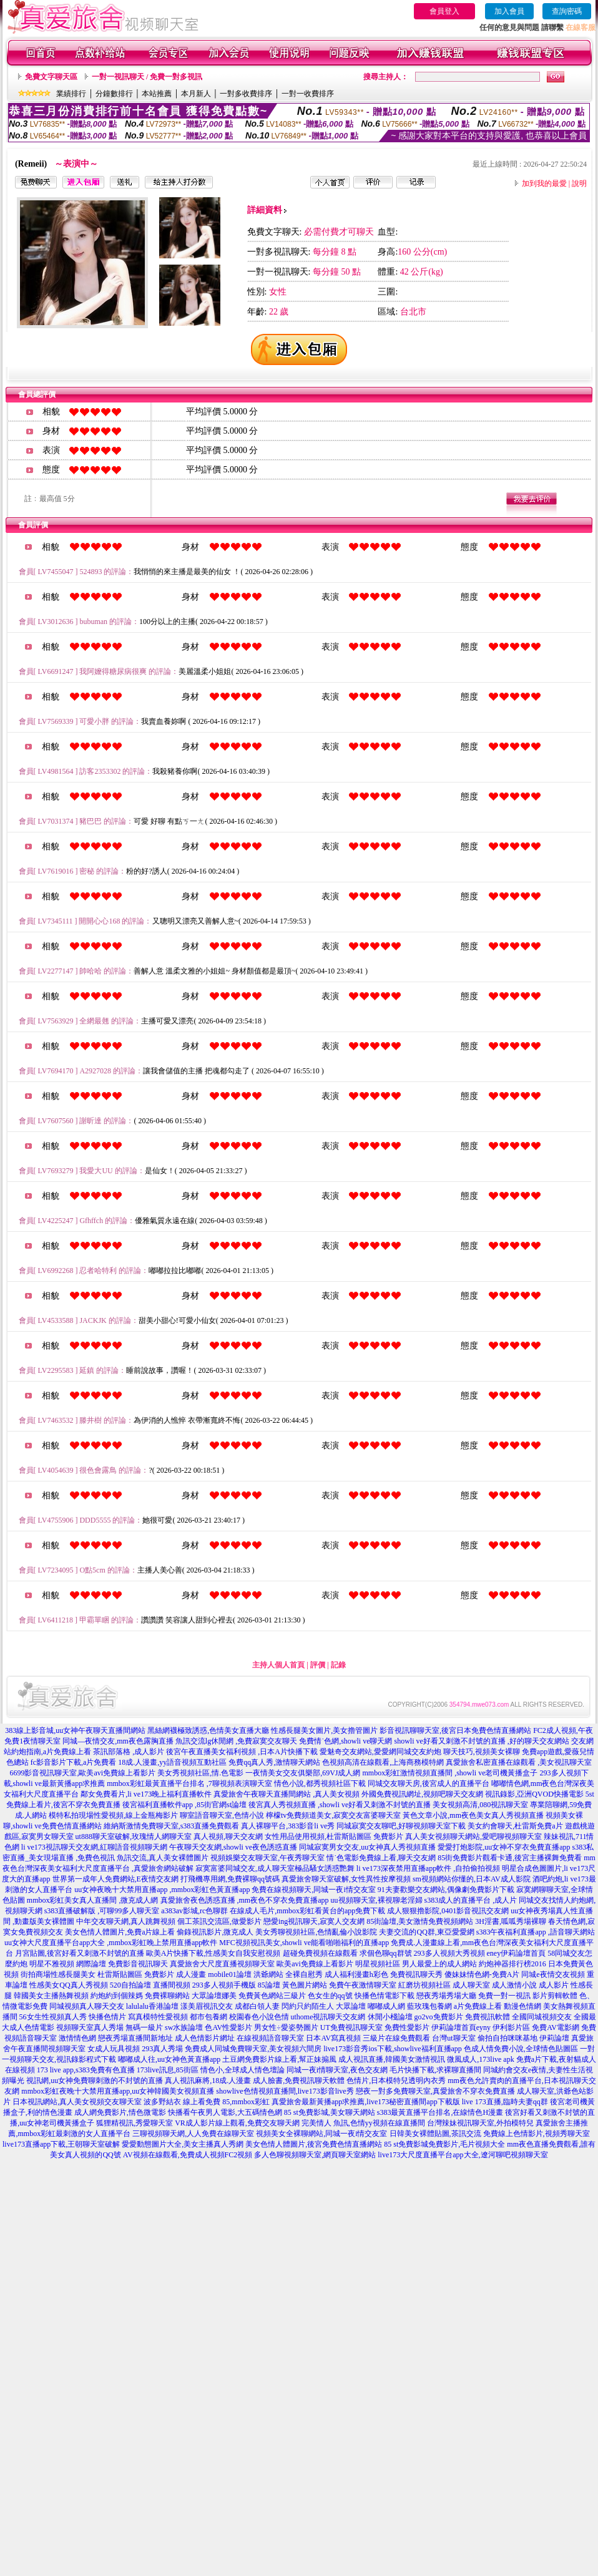 The image size is (598, 2576). I want to click on 伊莉論壇, so click(554, 2038).